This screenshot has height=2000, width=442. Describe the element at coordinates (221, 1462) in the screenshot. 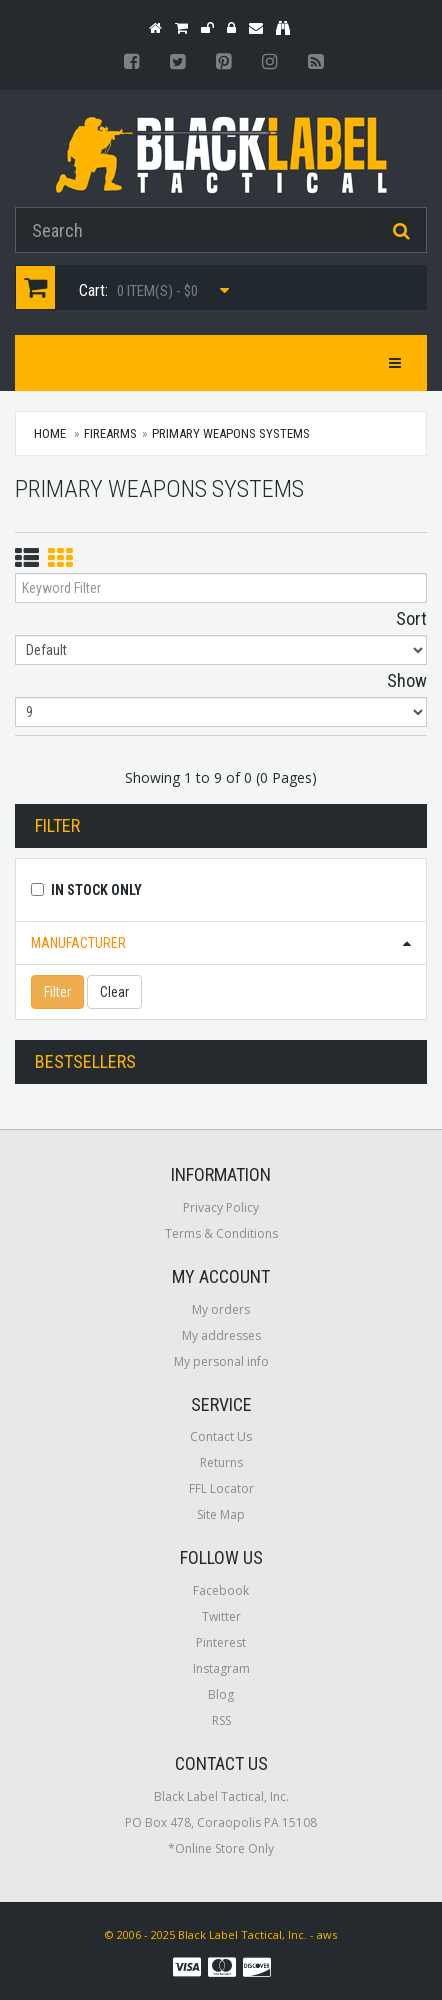

I see `Returns` at that location.